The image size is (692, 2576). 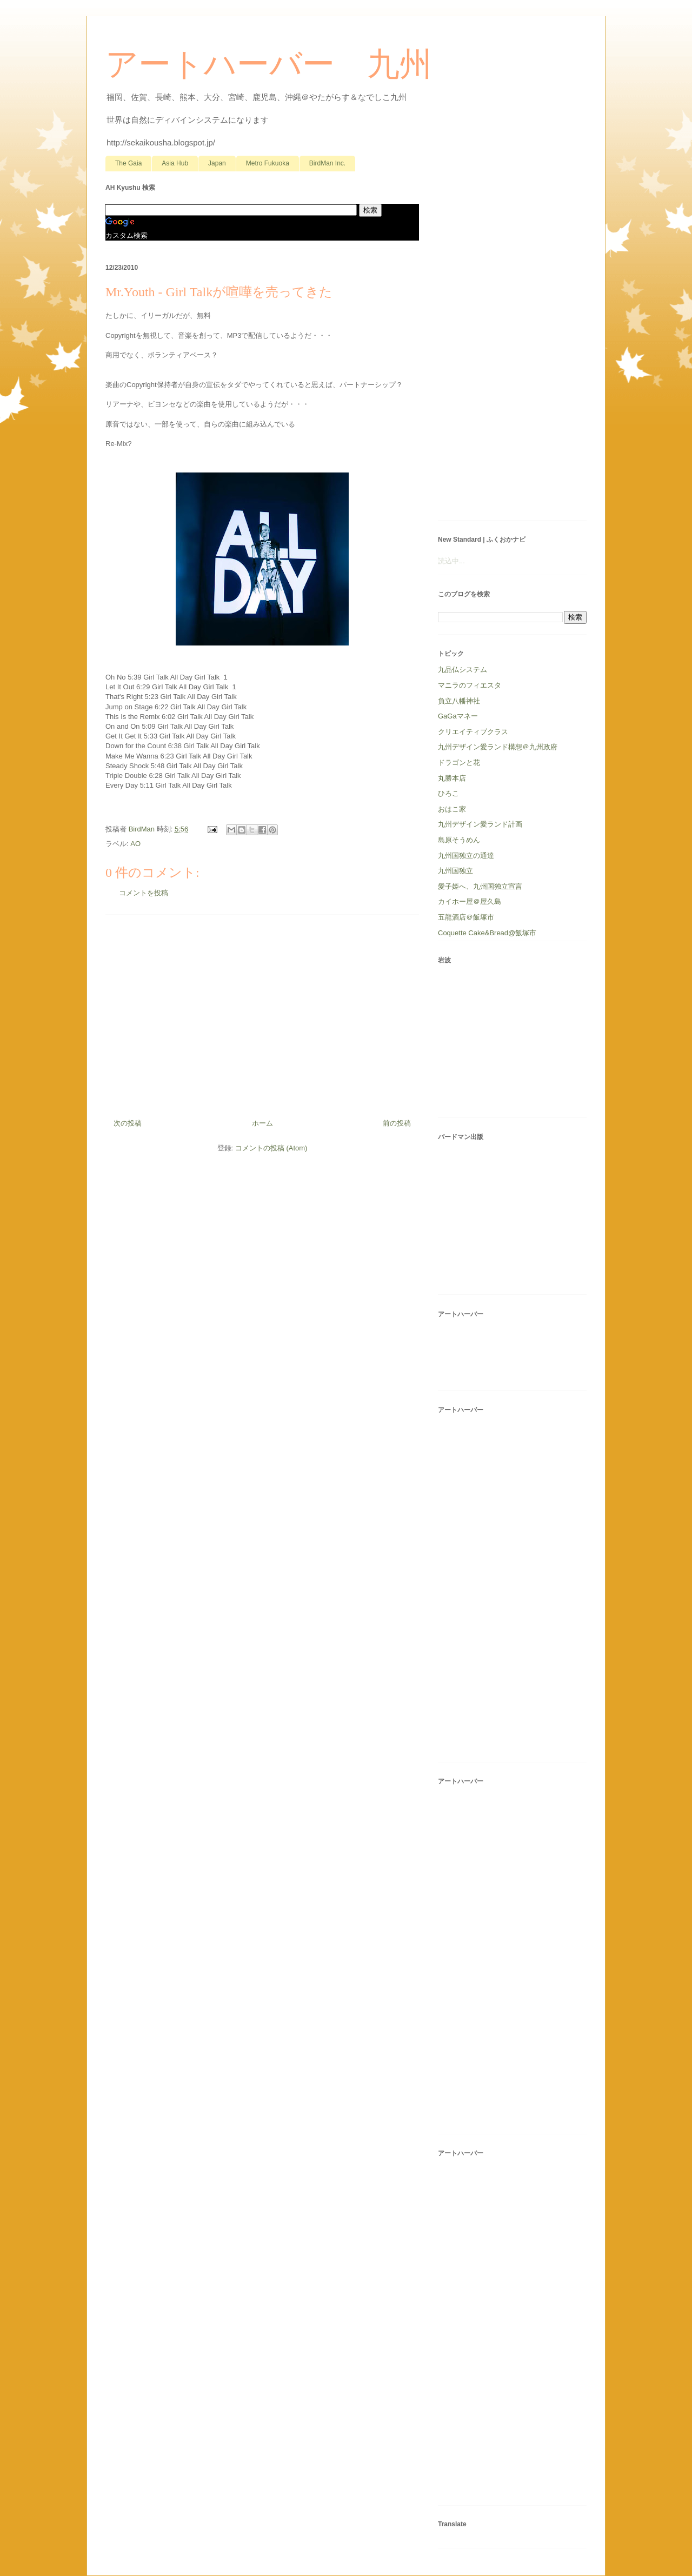 What do you see at coordinates (217, 163) in the screenshot?
I see `Japan` at bounding box center [217, 163].